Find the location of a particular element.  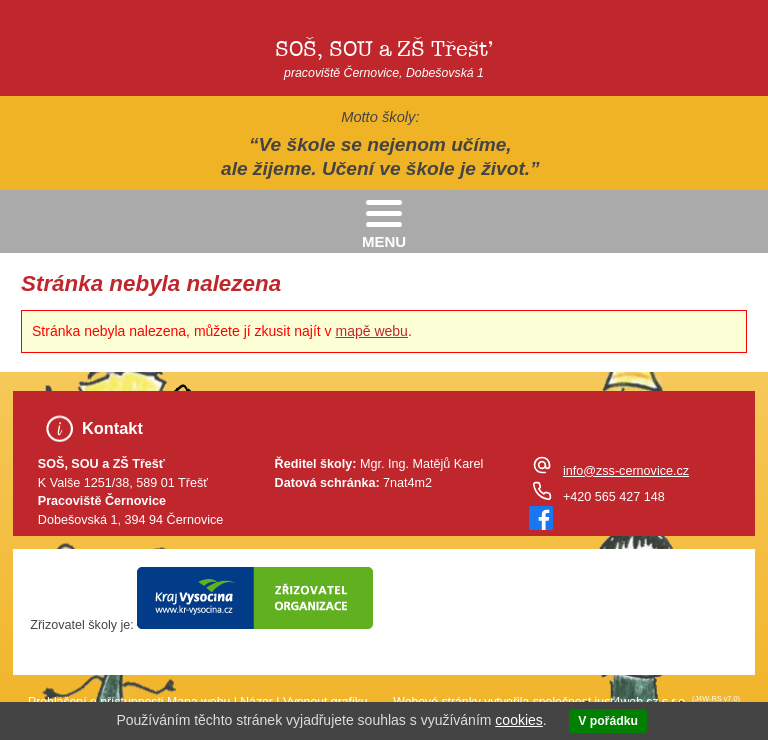

mapě webu is located at coordinates (372, 331).